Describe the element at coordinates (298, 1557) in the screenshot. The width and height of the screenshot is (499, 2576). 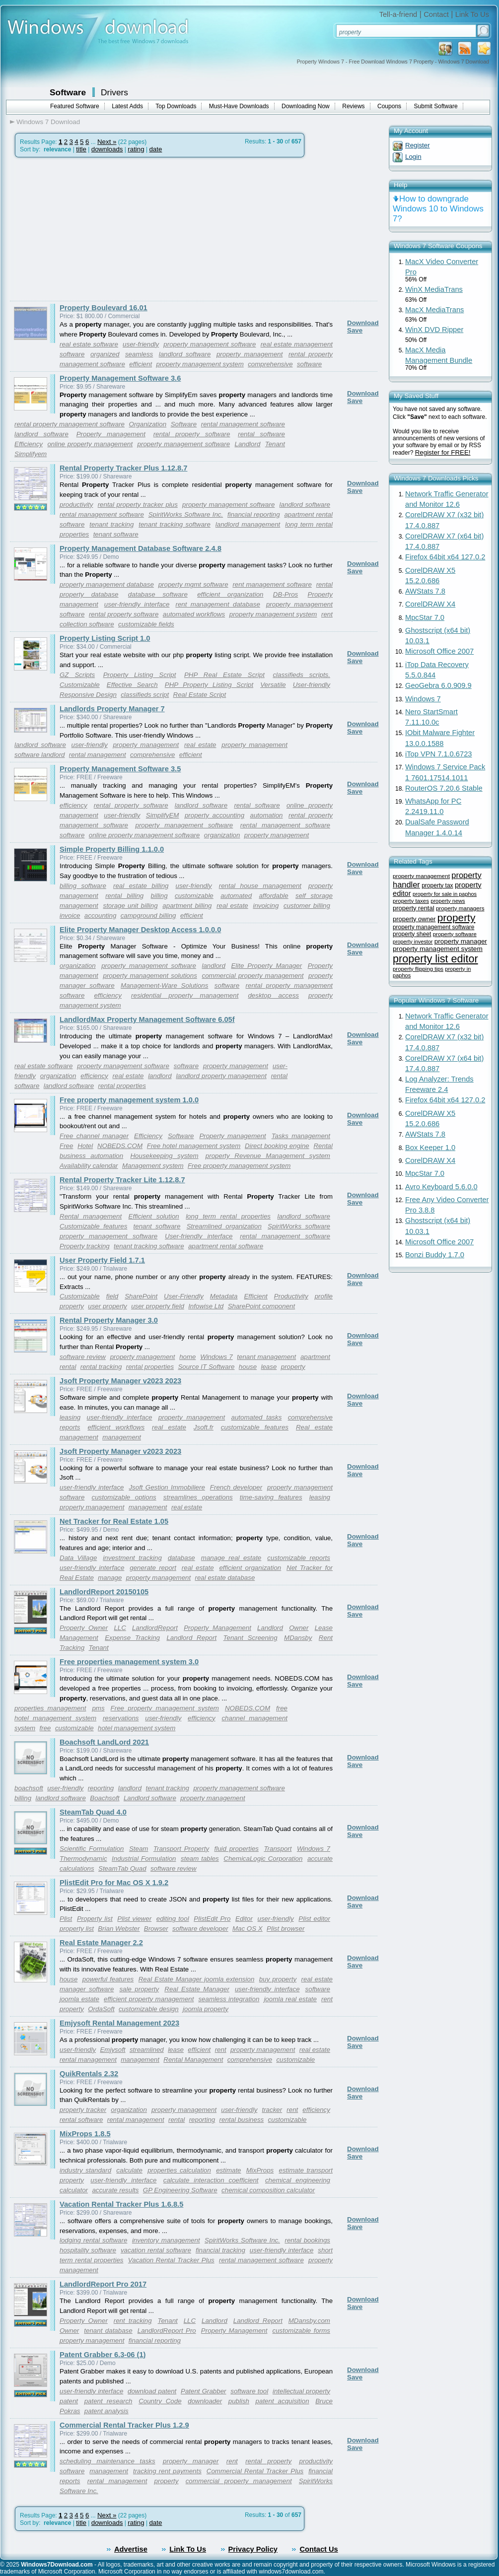
I see `customizable reports` at that location.